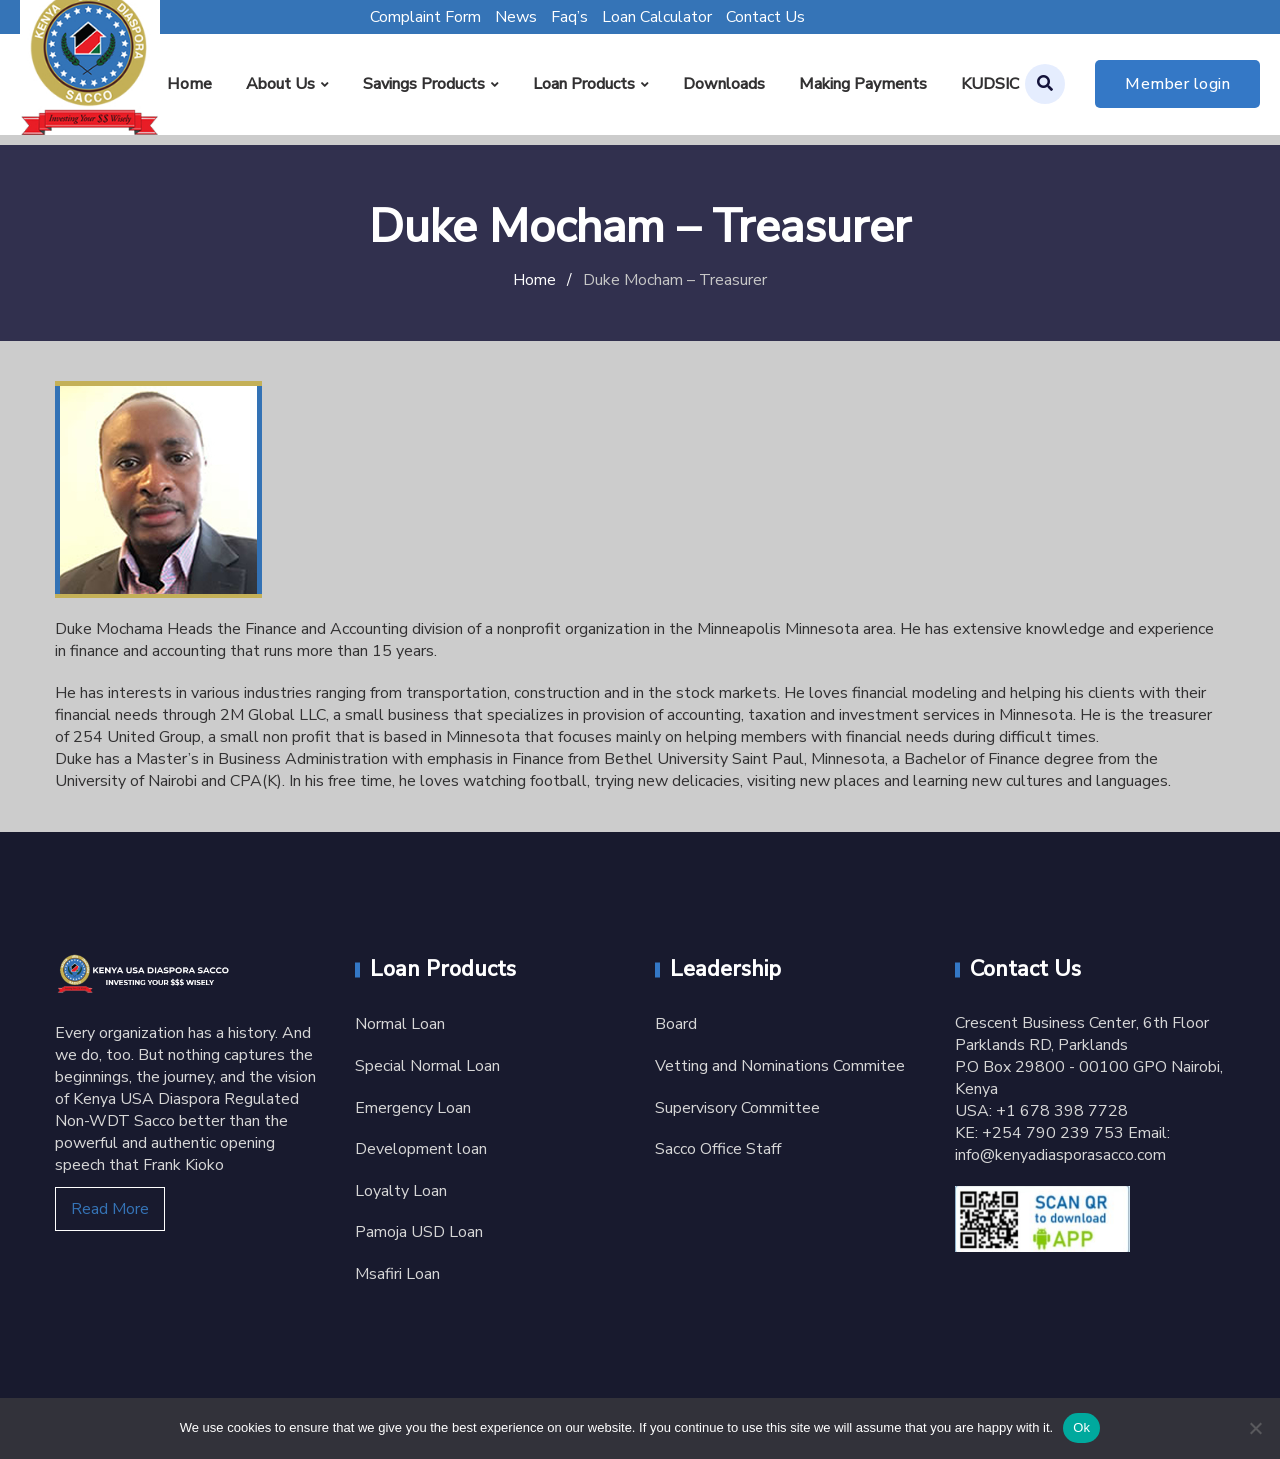 The width and height of the screenshot is (1280, 1459). Describe the element at coordinates (110, 1209) in the screenshot. I see `Read More` at that location.